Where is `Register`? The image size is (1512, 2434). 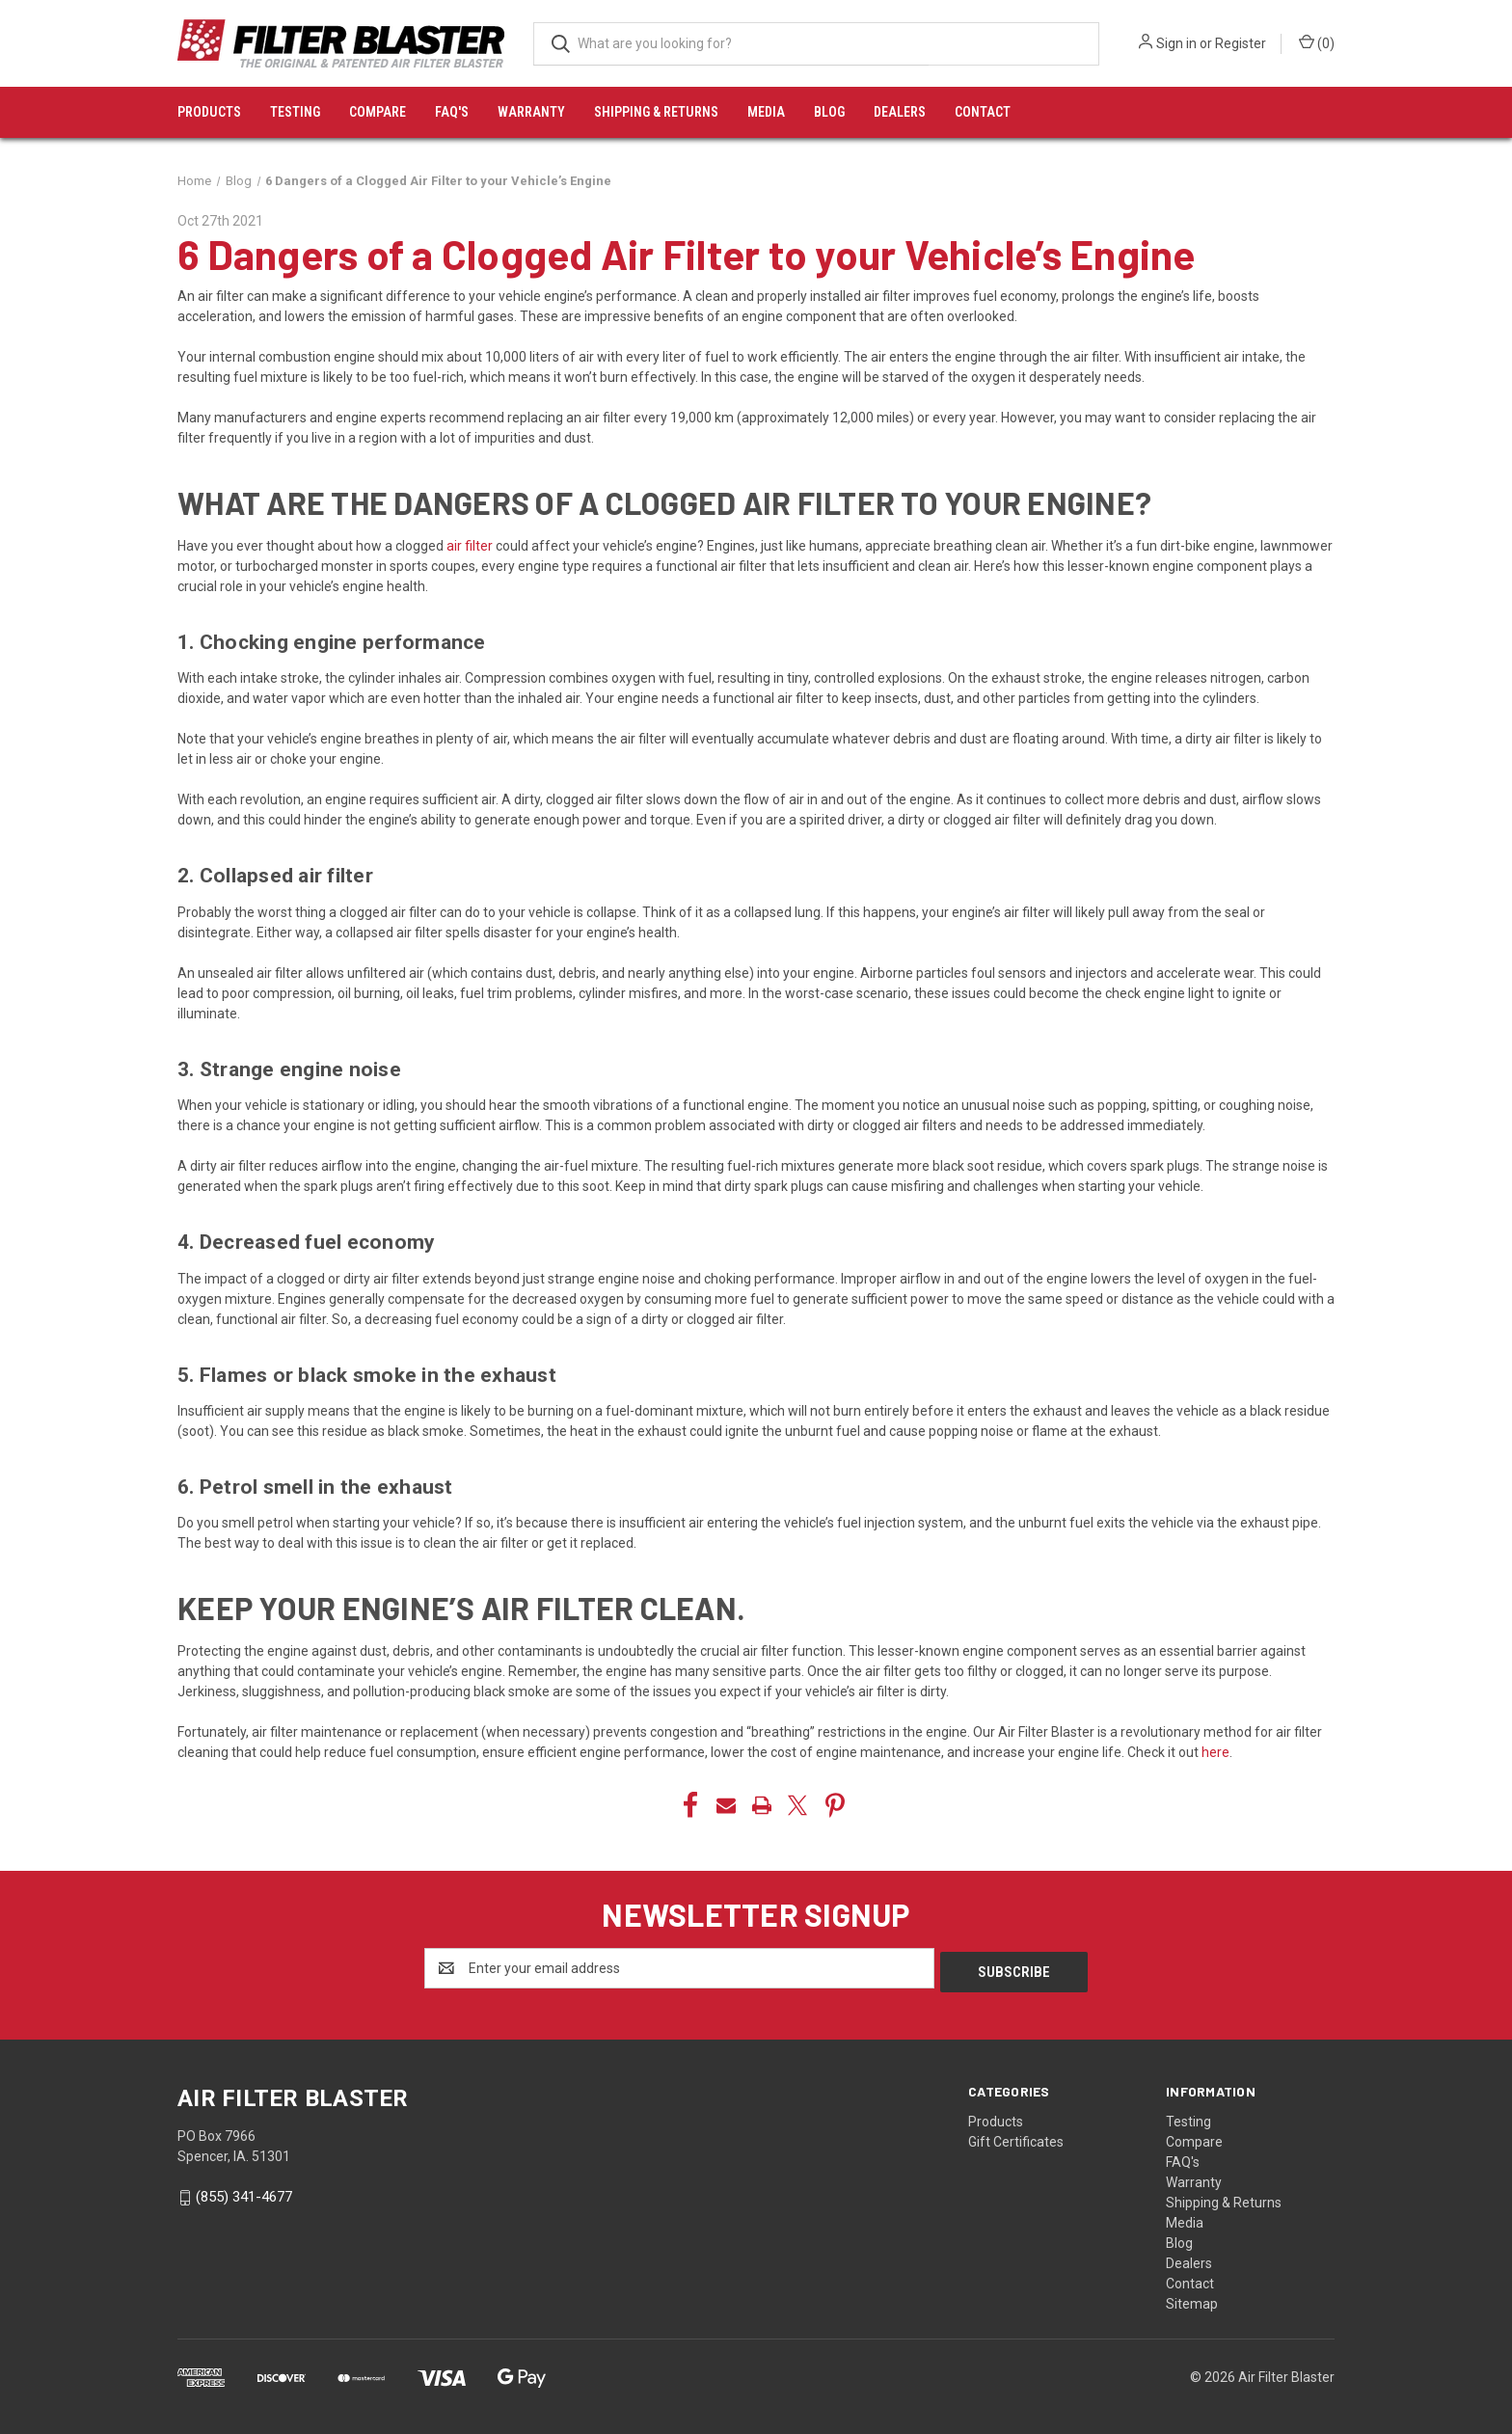
Register is located at coordinates (1240, 43).